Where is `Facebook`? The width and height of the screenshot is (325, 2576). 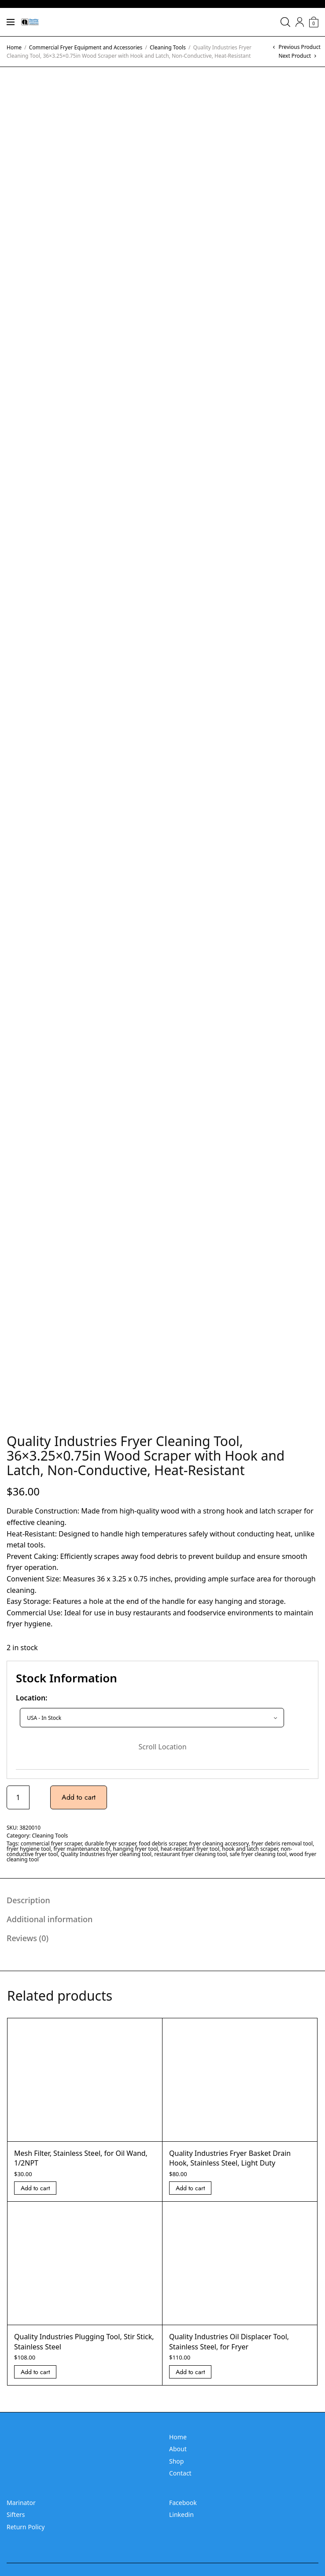 Facebook is located at coordinates (183, 2502).